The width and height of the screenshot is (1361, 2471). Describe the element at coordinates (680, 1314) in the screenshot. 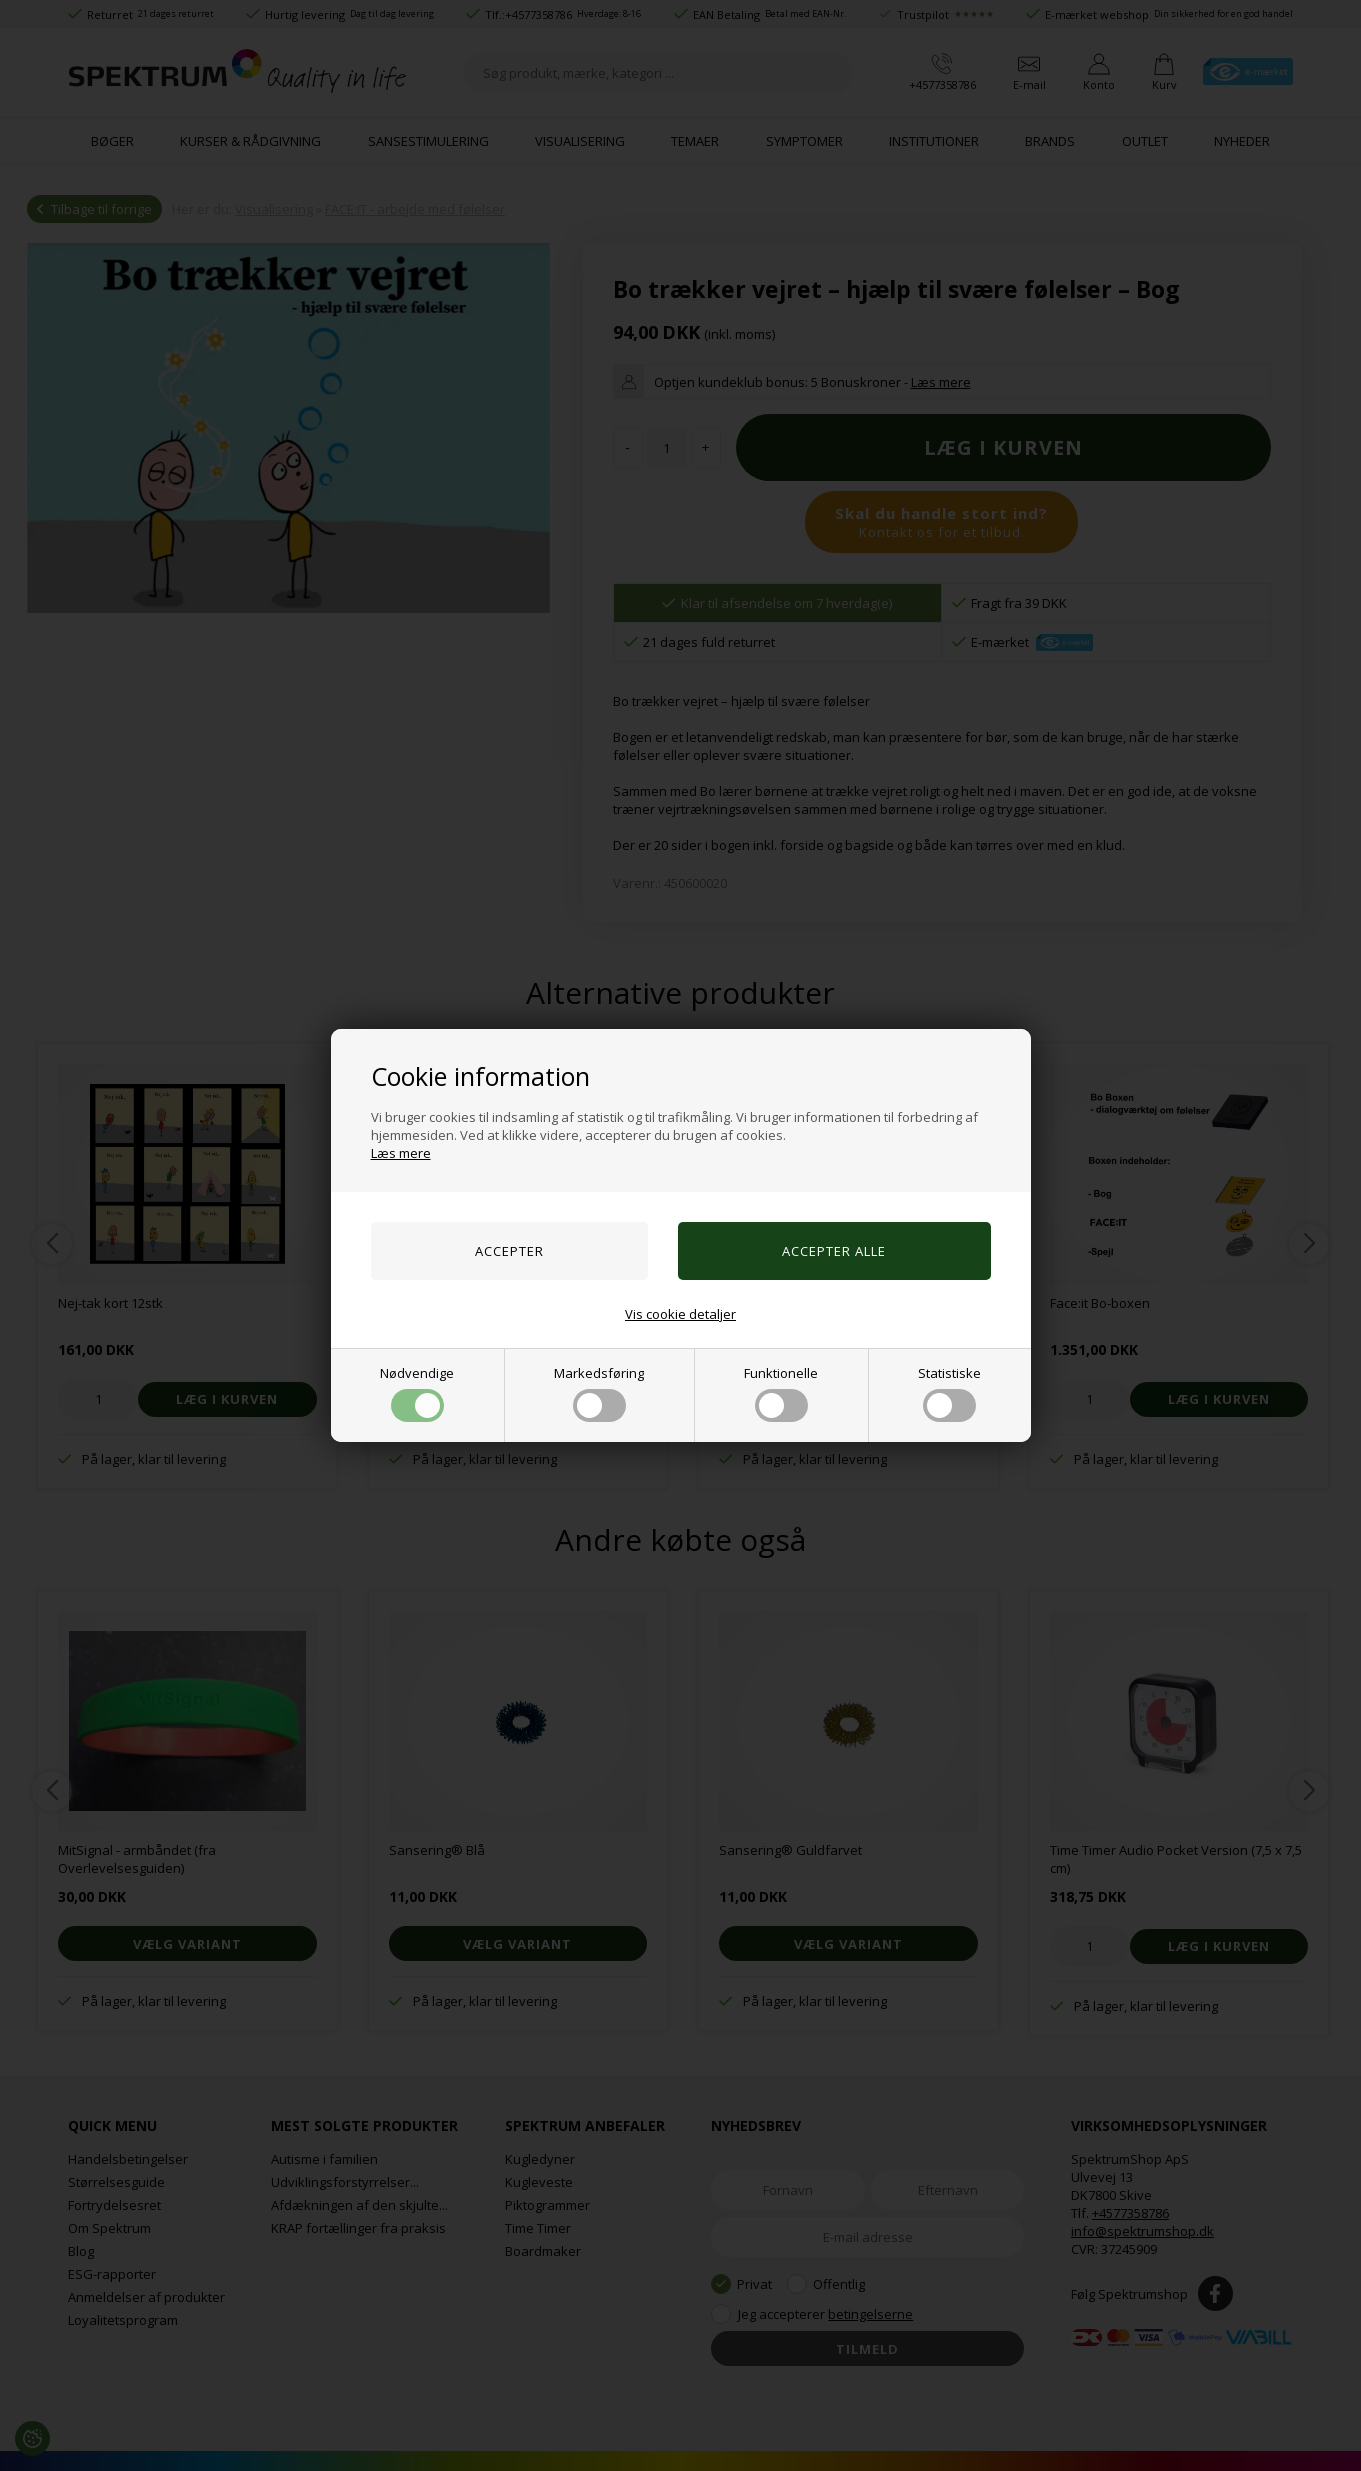

I see `Vis cookie detaljer` at that location.